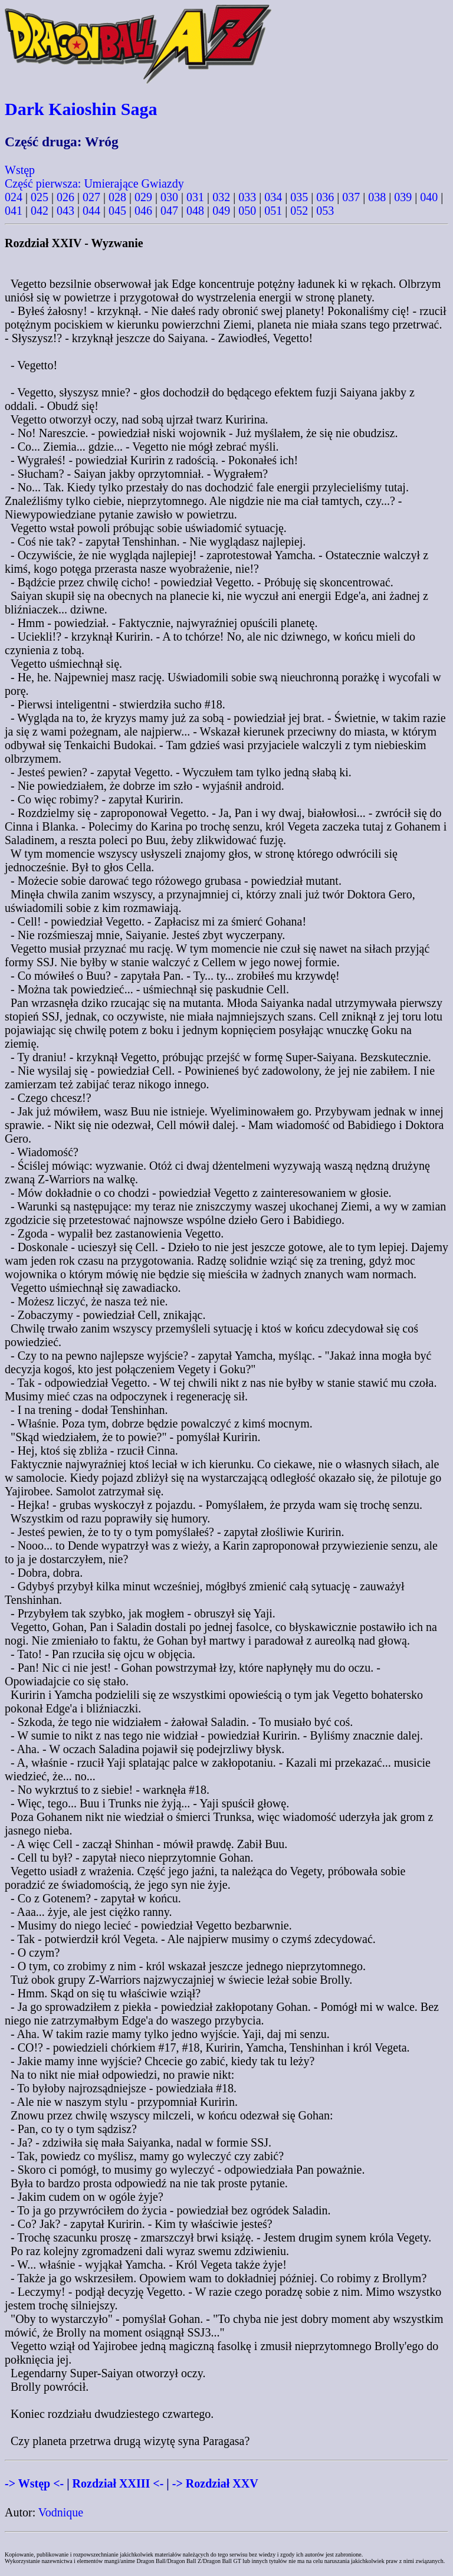 Image resolution: width=453 pixels, height=2576 pixels. I want to click on -> Wstęp <-, so click(34, 2483).